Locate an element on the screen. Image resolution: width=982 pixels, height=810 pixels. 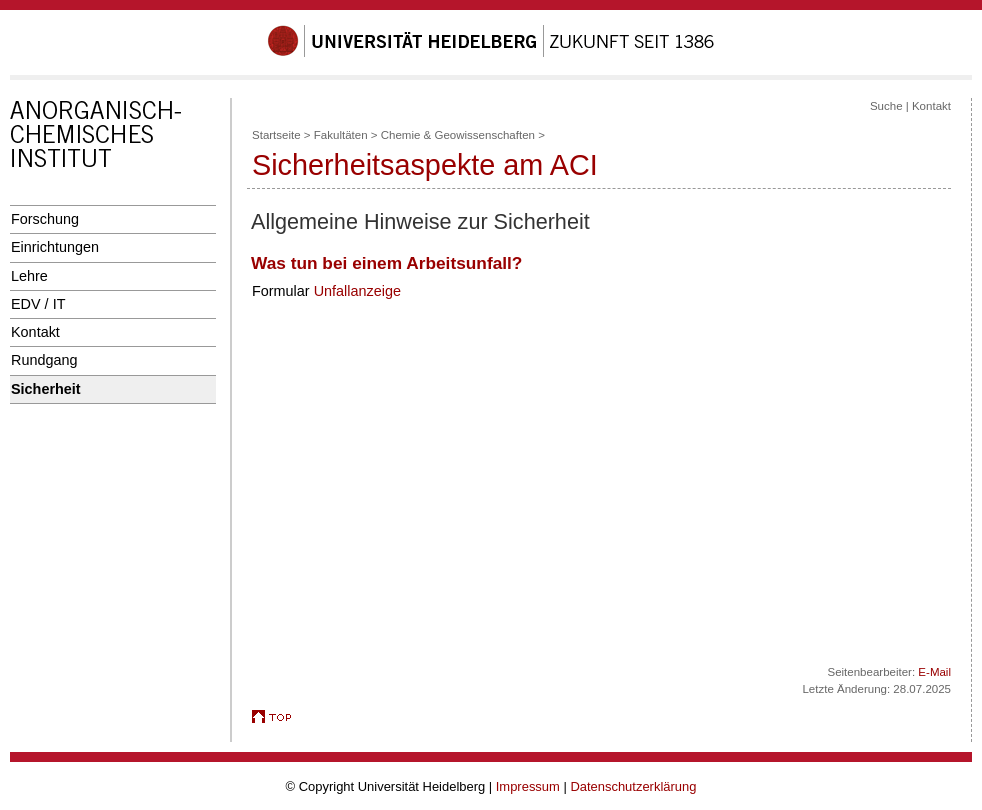
Sicherheit is located at coordinates (46, 389).